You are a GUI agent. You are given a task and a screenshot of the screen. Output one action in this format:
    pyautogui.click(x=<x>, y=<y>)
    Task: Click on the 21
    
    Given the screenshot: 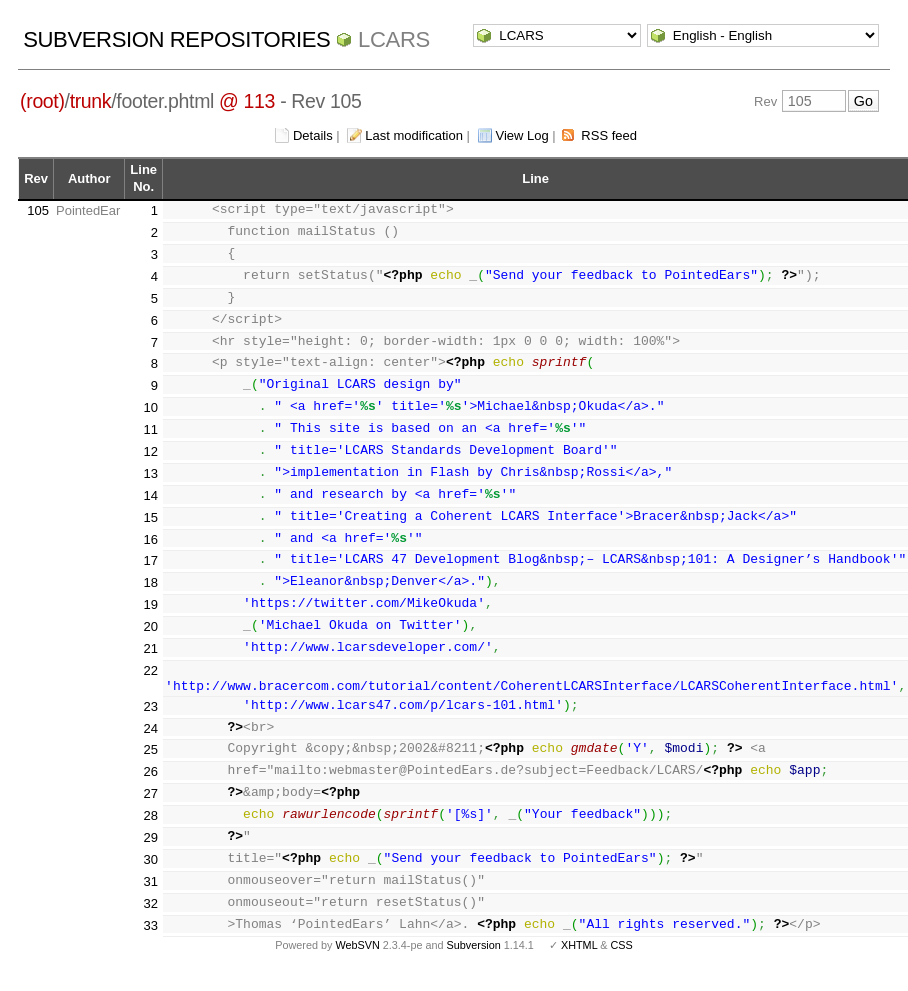 What is the action you would take?
    pyautogui.click(x=151, y=662)
    